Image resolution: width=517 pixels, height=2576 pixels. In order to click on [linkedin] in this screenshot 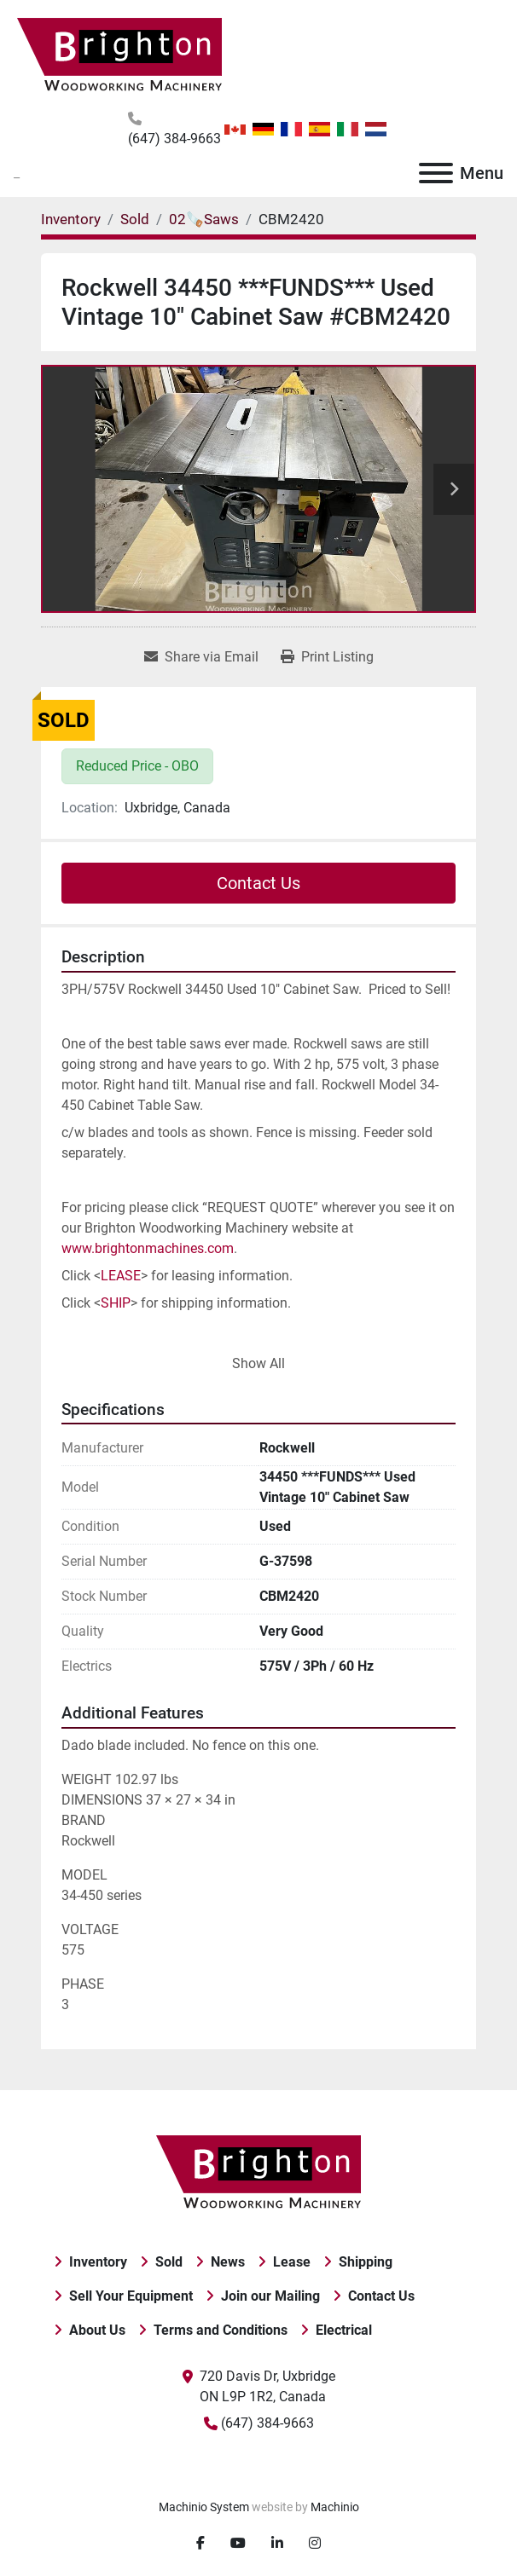, I will do `click(277, 2543)`.